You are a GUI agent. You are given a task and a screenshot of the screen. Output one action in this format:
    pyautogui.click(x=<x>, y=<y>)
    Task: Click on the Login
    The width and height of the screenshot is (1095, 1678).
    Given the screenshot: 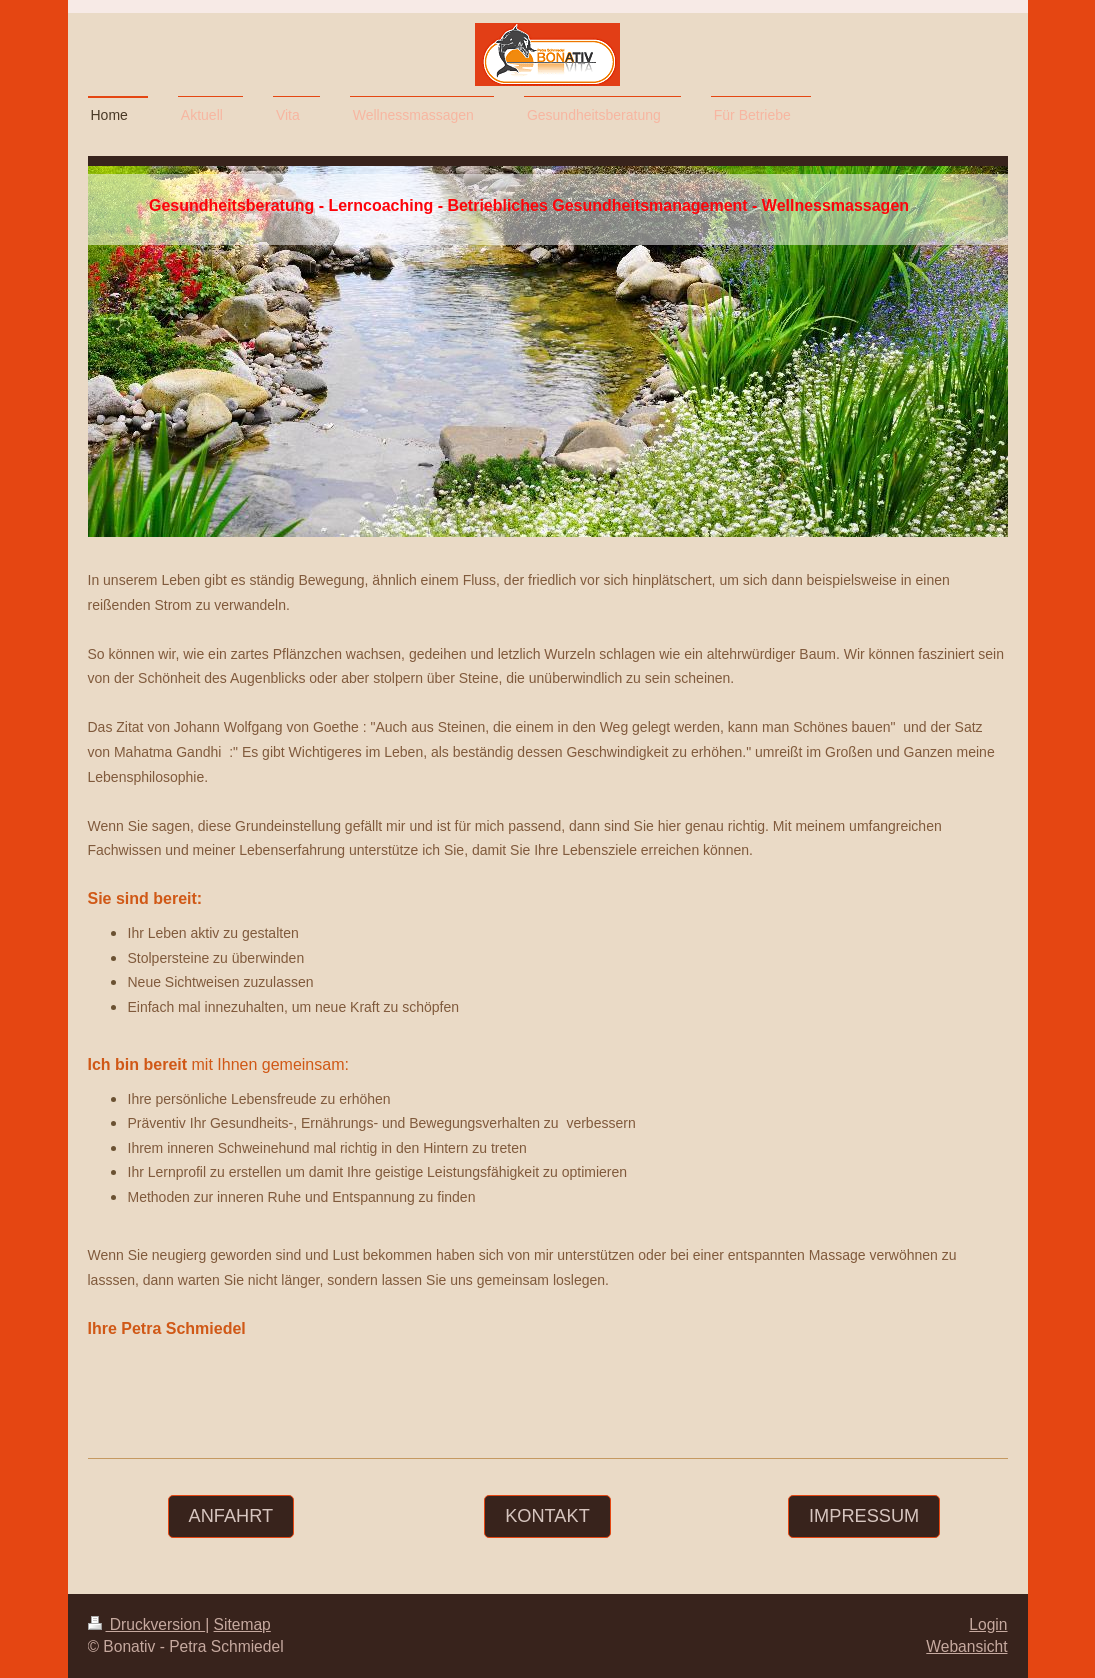 What is the action you would take?
    pyautogui.click(x=988, y=1624)
    